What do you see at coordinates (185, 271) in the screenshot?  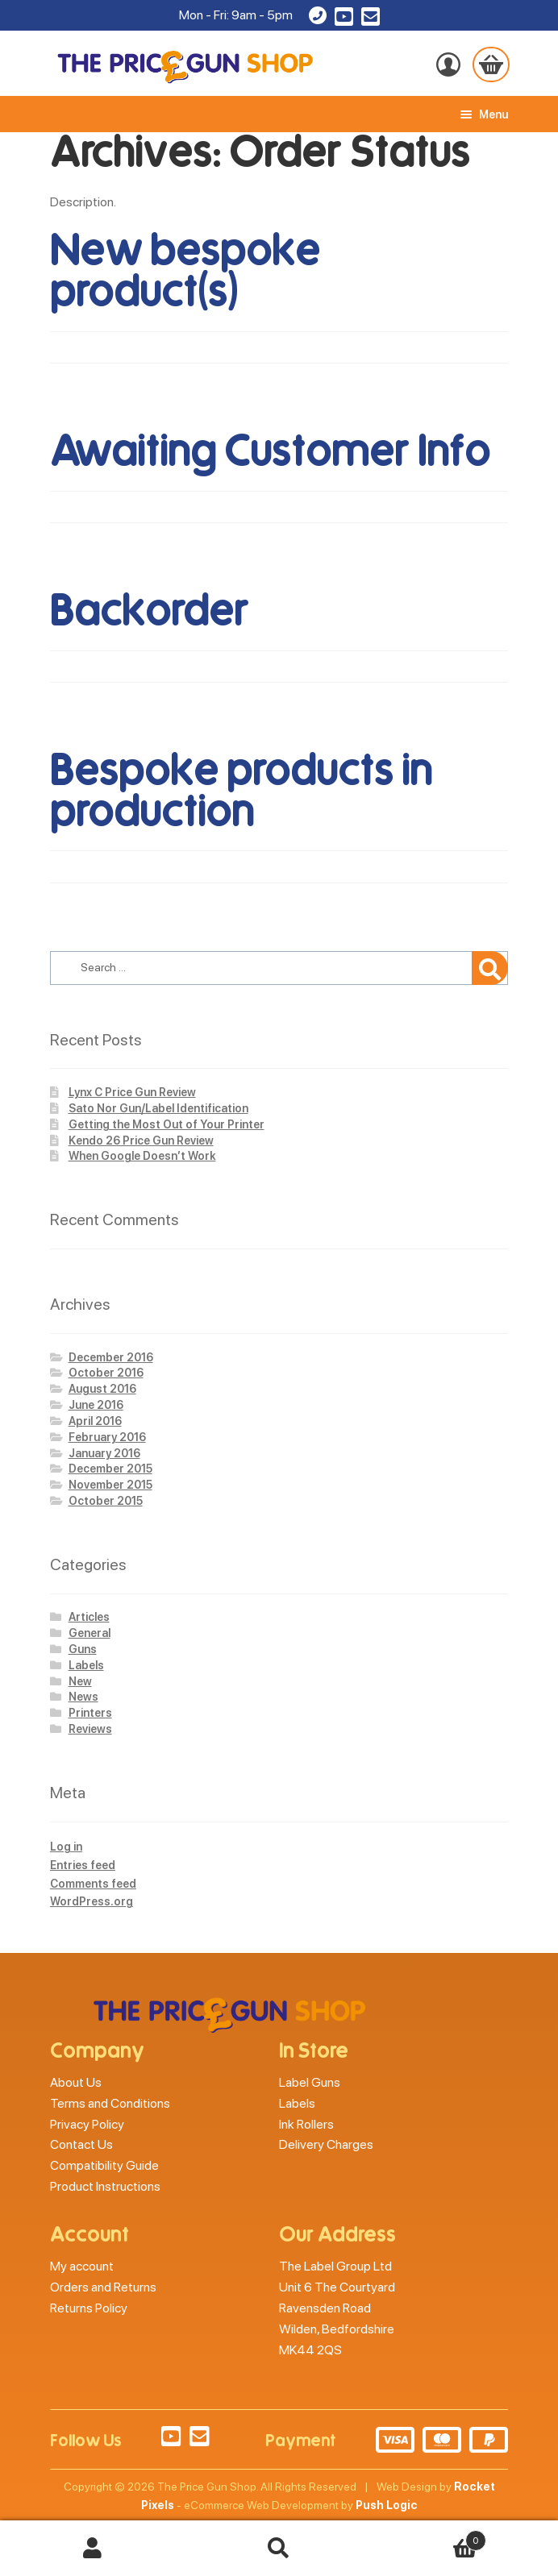 I see `New bespoke product(s)` at bounding box center [185, 271].